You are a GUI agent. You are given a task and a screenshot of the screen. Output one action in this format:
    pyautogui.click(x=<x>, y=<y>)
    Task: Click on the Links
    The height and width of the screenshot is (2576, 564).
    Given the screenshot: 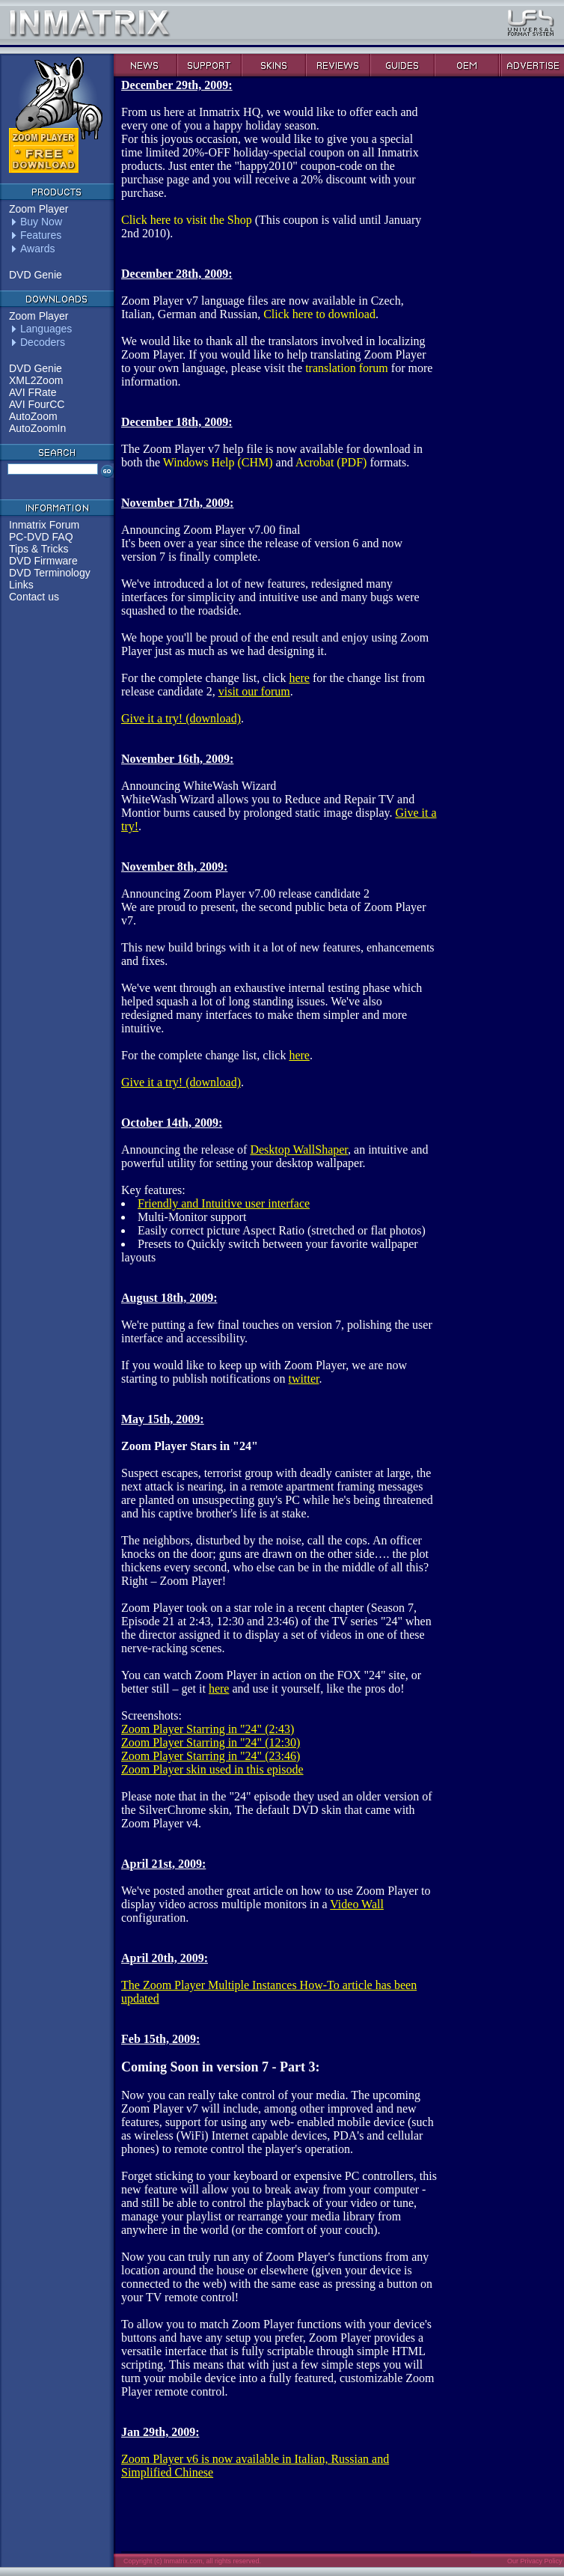 What is the action you would take?
    pyautogui.click(x=21, y=585)
    